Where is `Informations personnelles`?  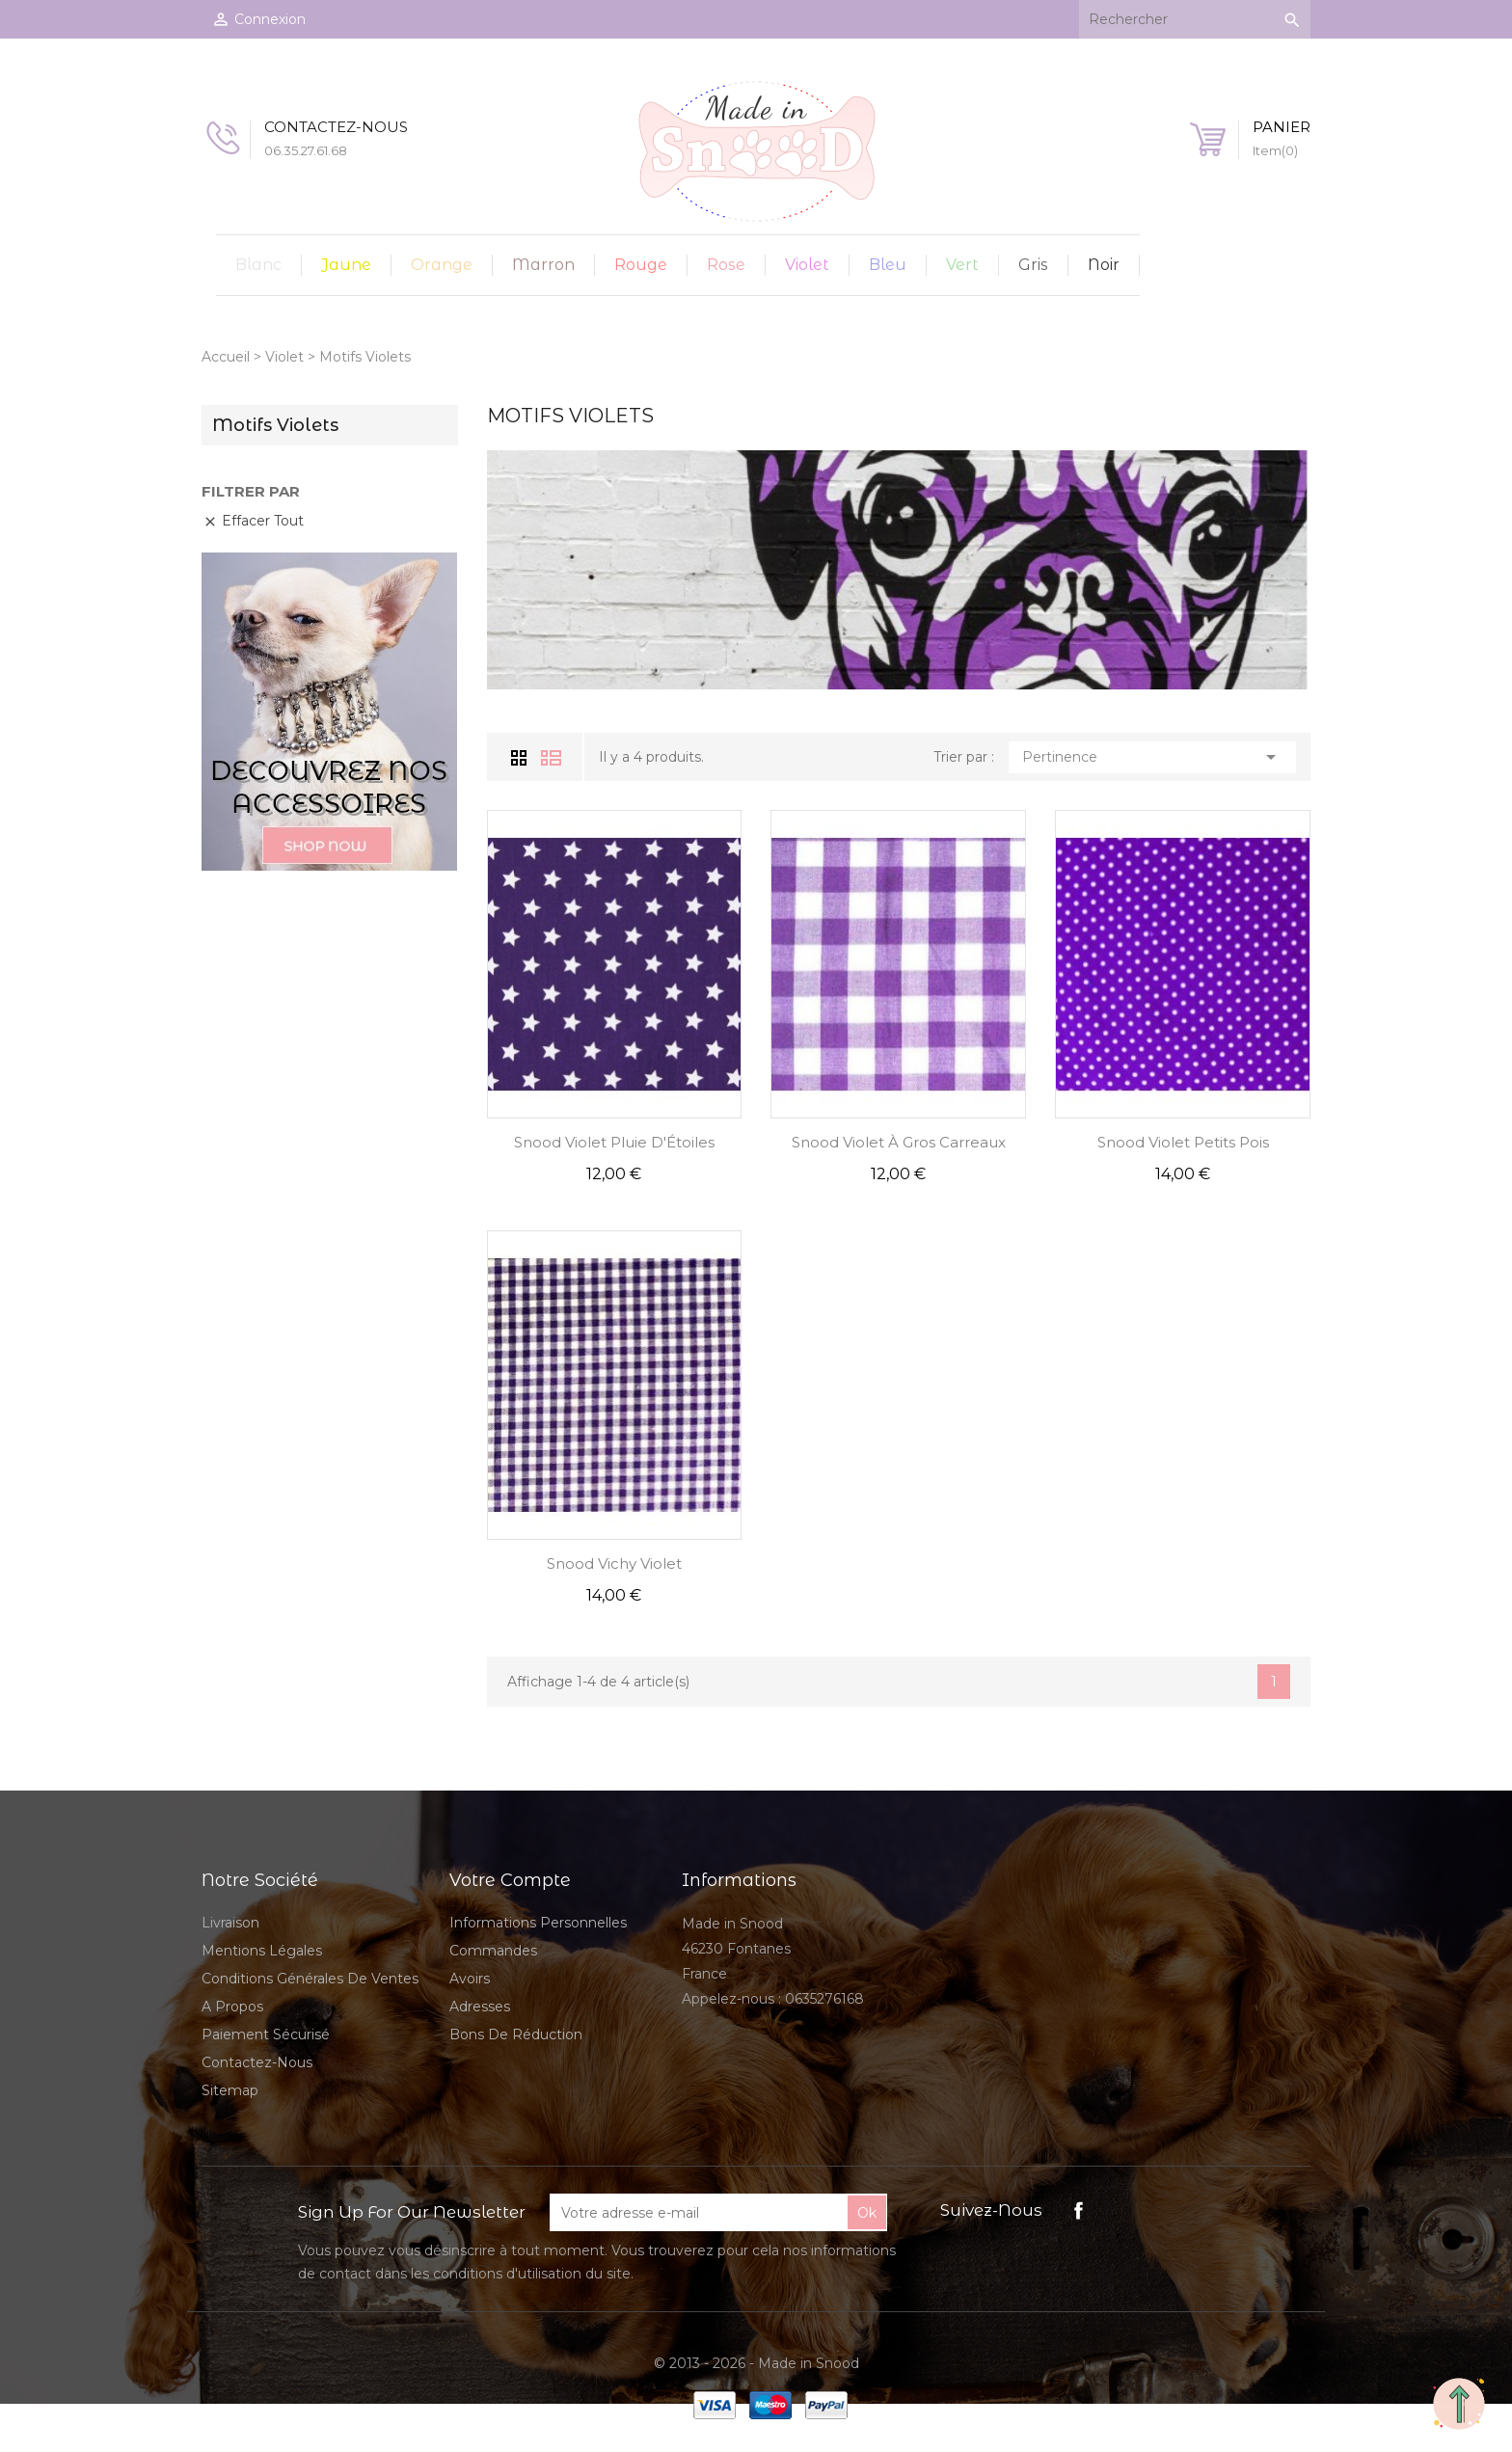 Informations personnelles is located at coordinates (538, 1922).